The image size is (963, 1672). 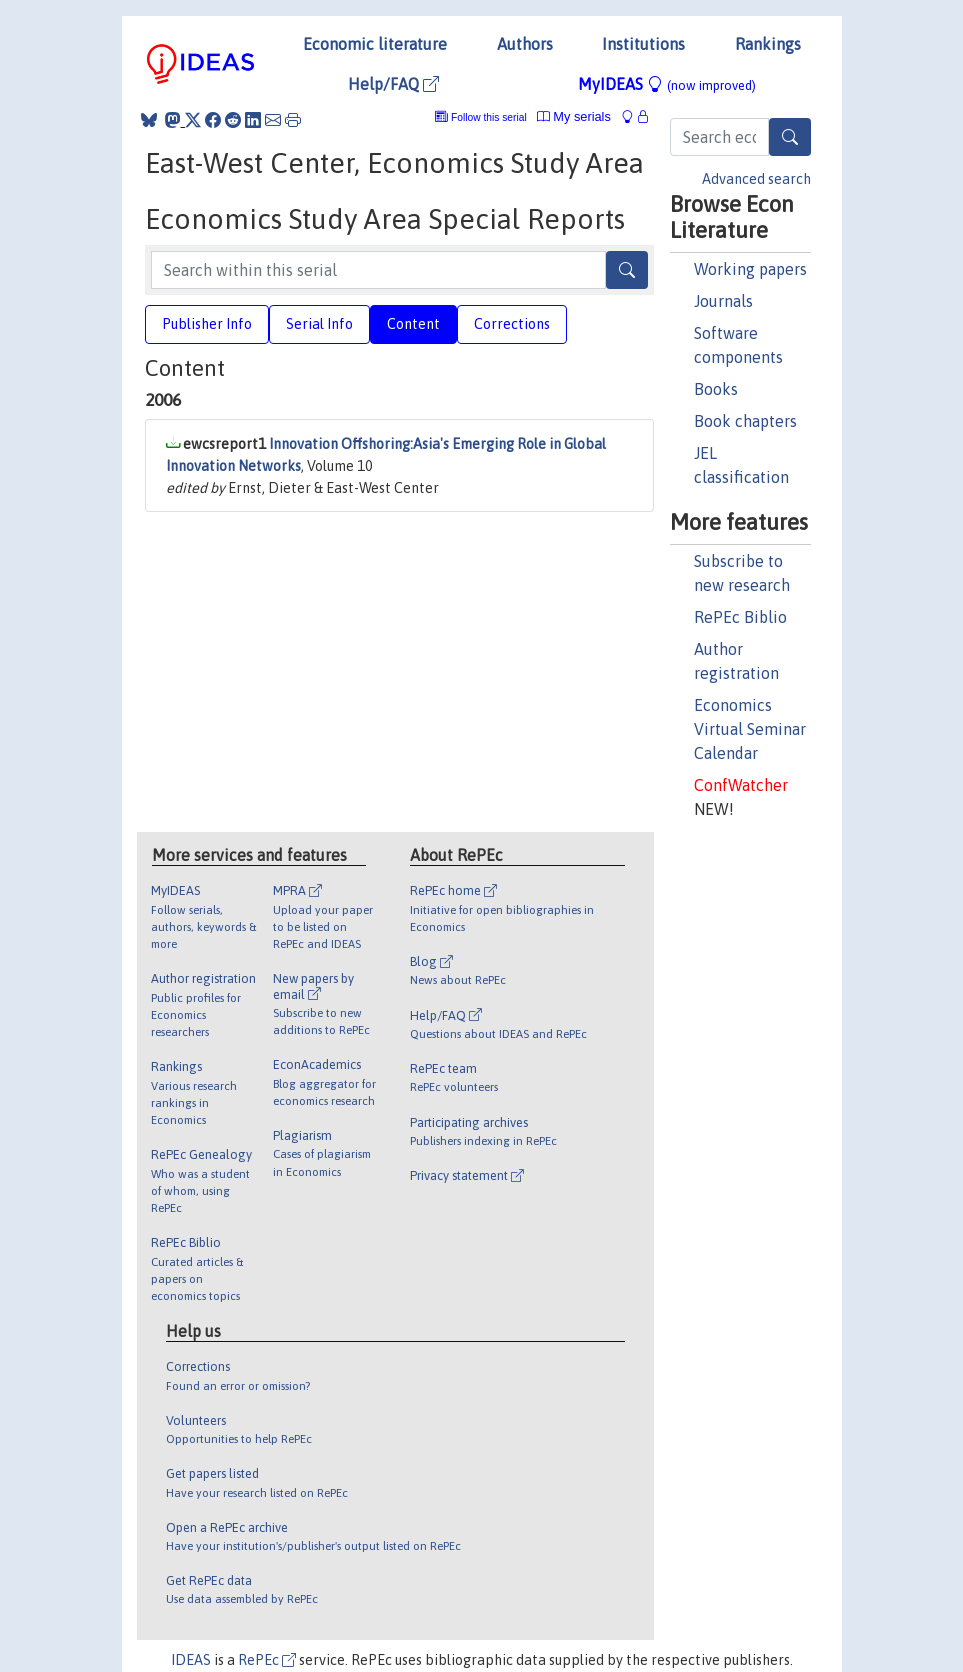 I want to click on Help/FAQ, so click(x=393, y=84).